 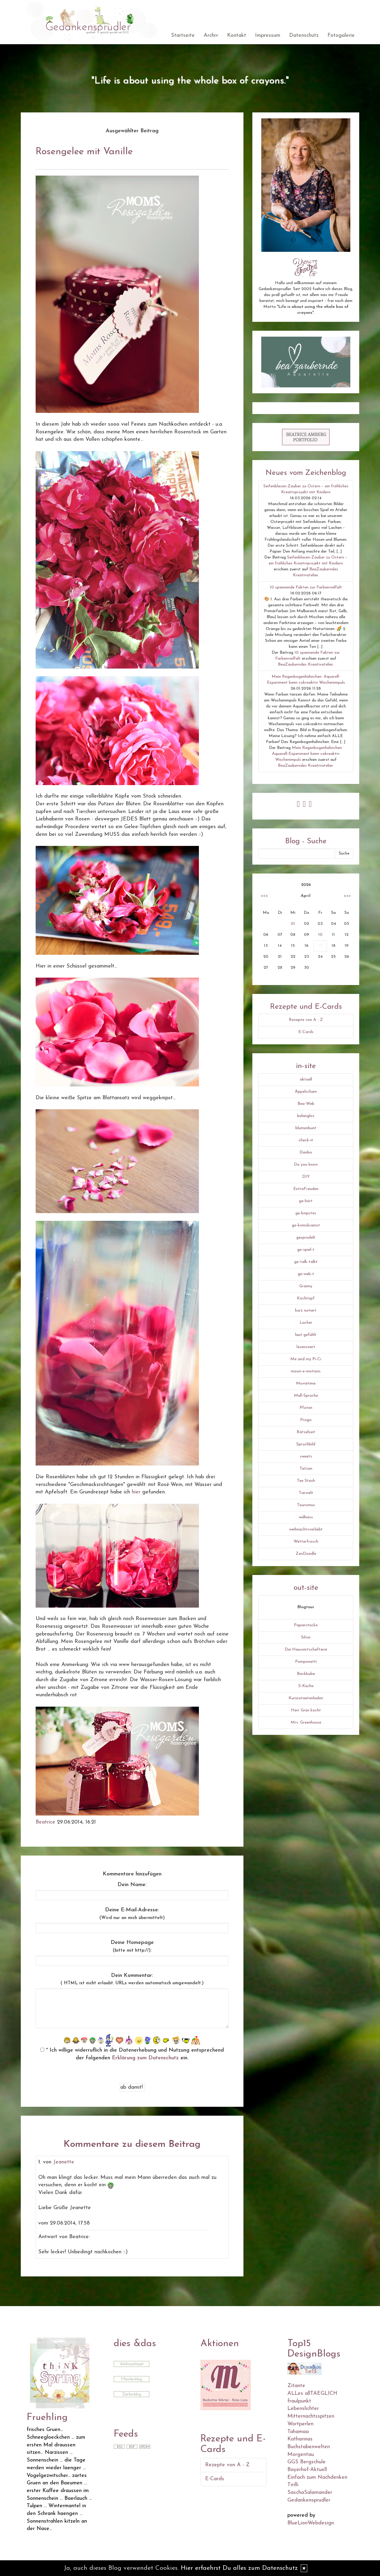 What do you see at coordinates (306, 1625) in the screenshot?
I see `Papierstücke` at bounding box center [306, 1625].